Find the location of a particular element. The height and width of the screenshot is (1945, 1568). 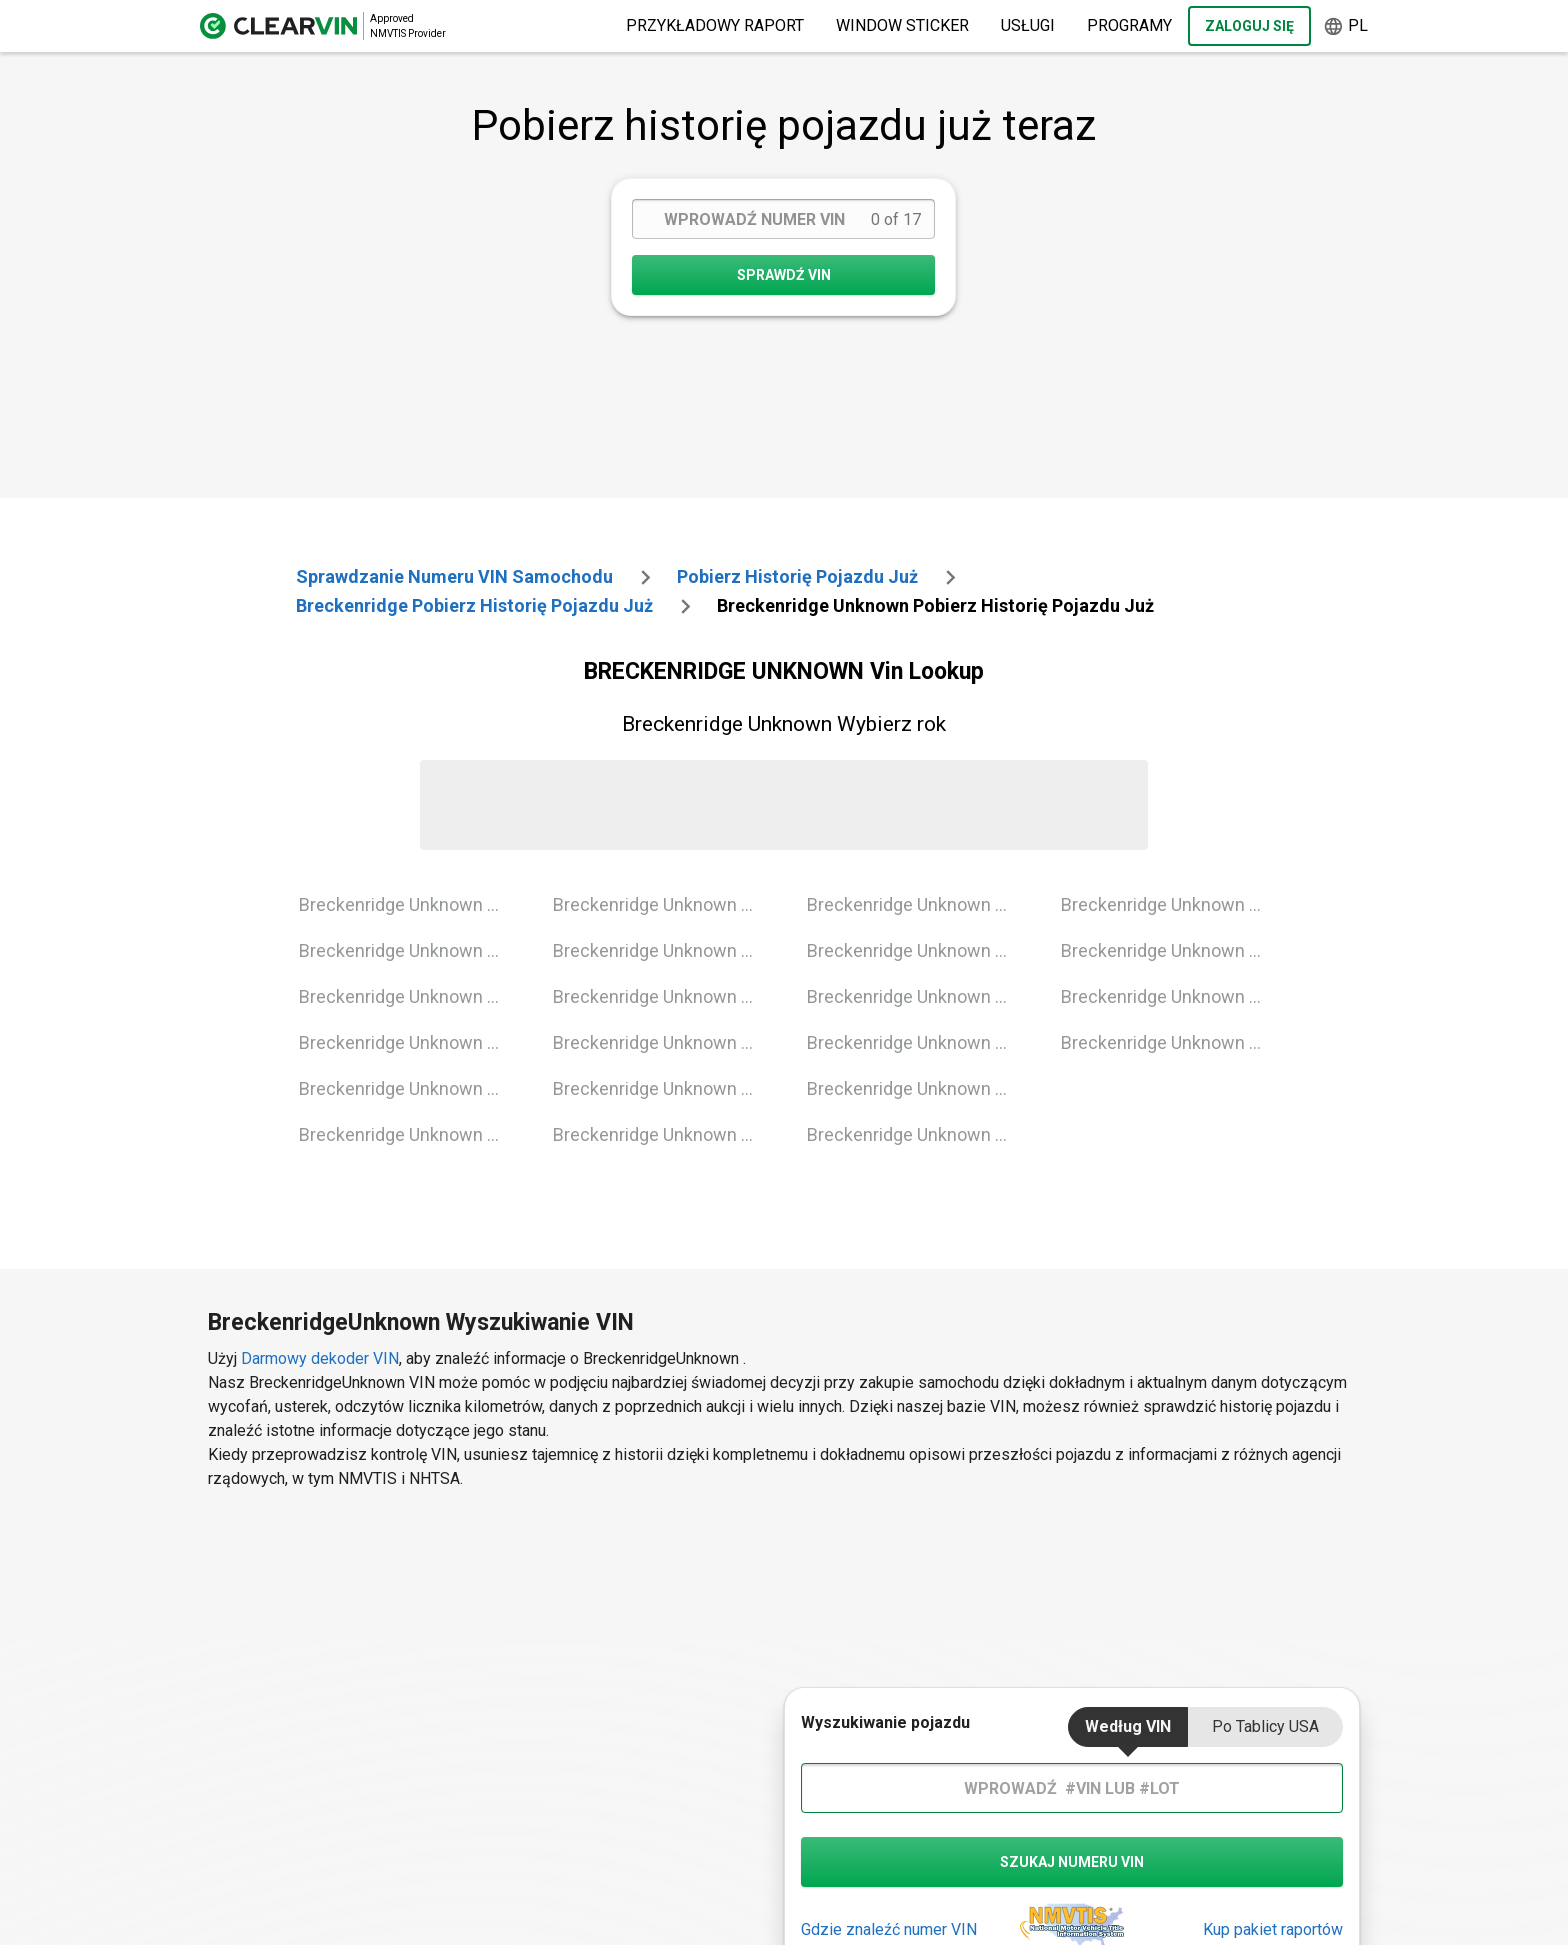

SPRAWDŹ VIN is located at coordinates (784, 275).